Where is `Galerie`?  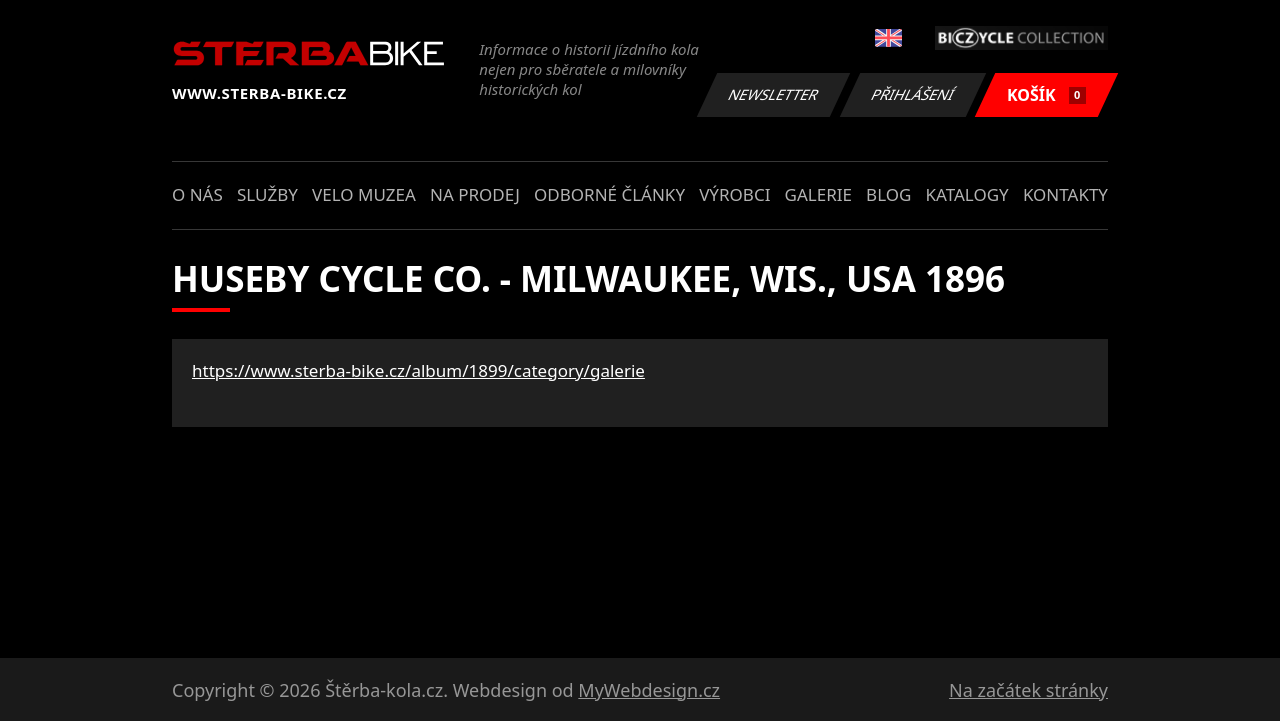 Galerie is located at coordinates (818, 194).